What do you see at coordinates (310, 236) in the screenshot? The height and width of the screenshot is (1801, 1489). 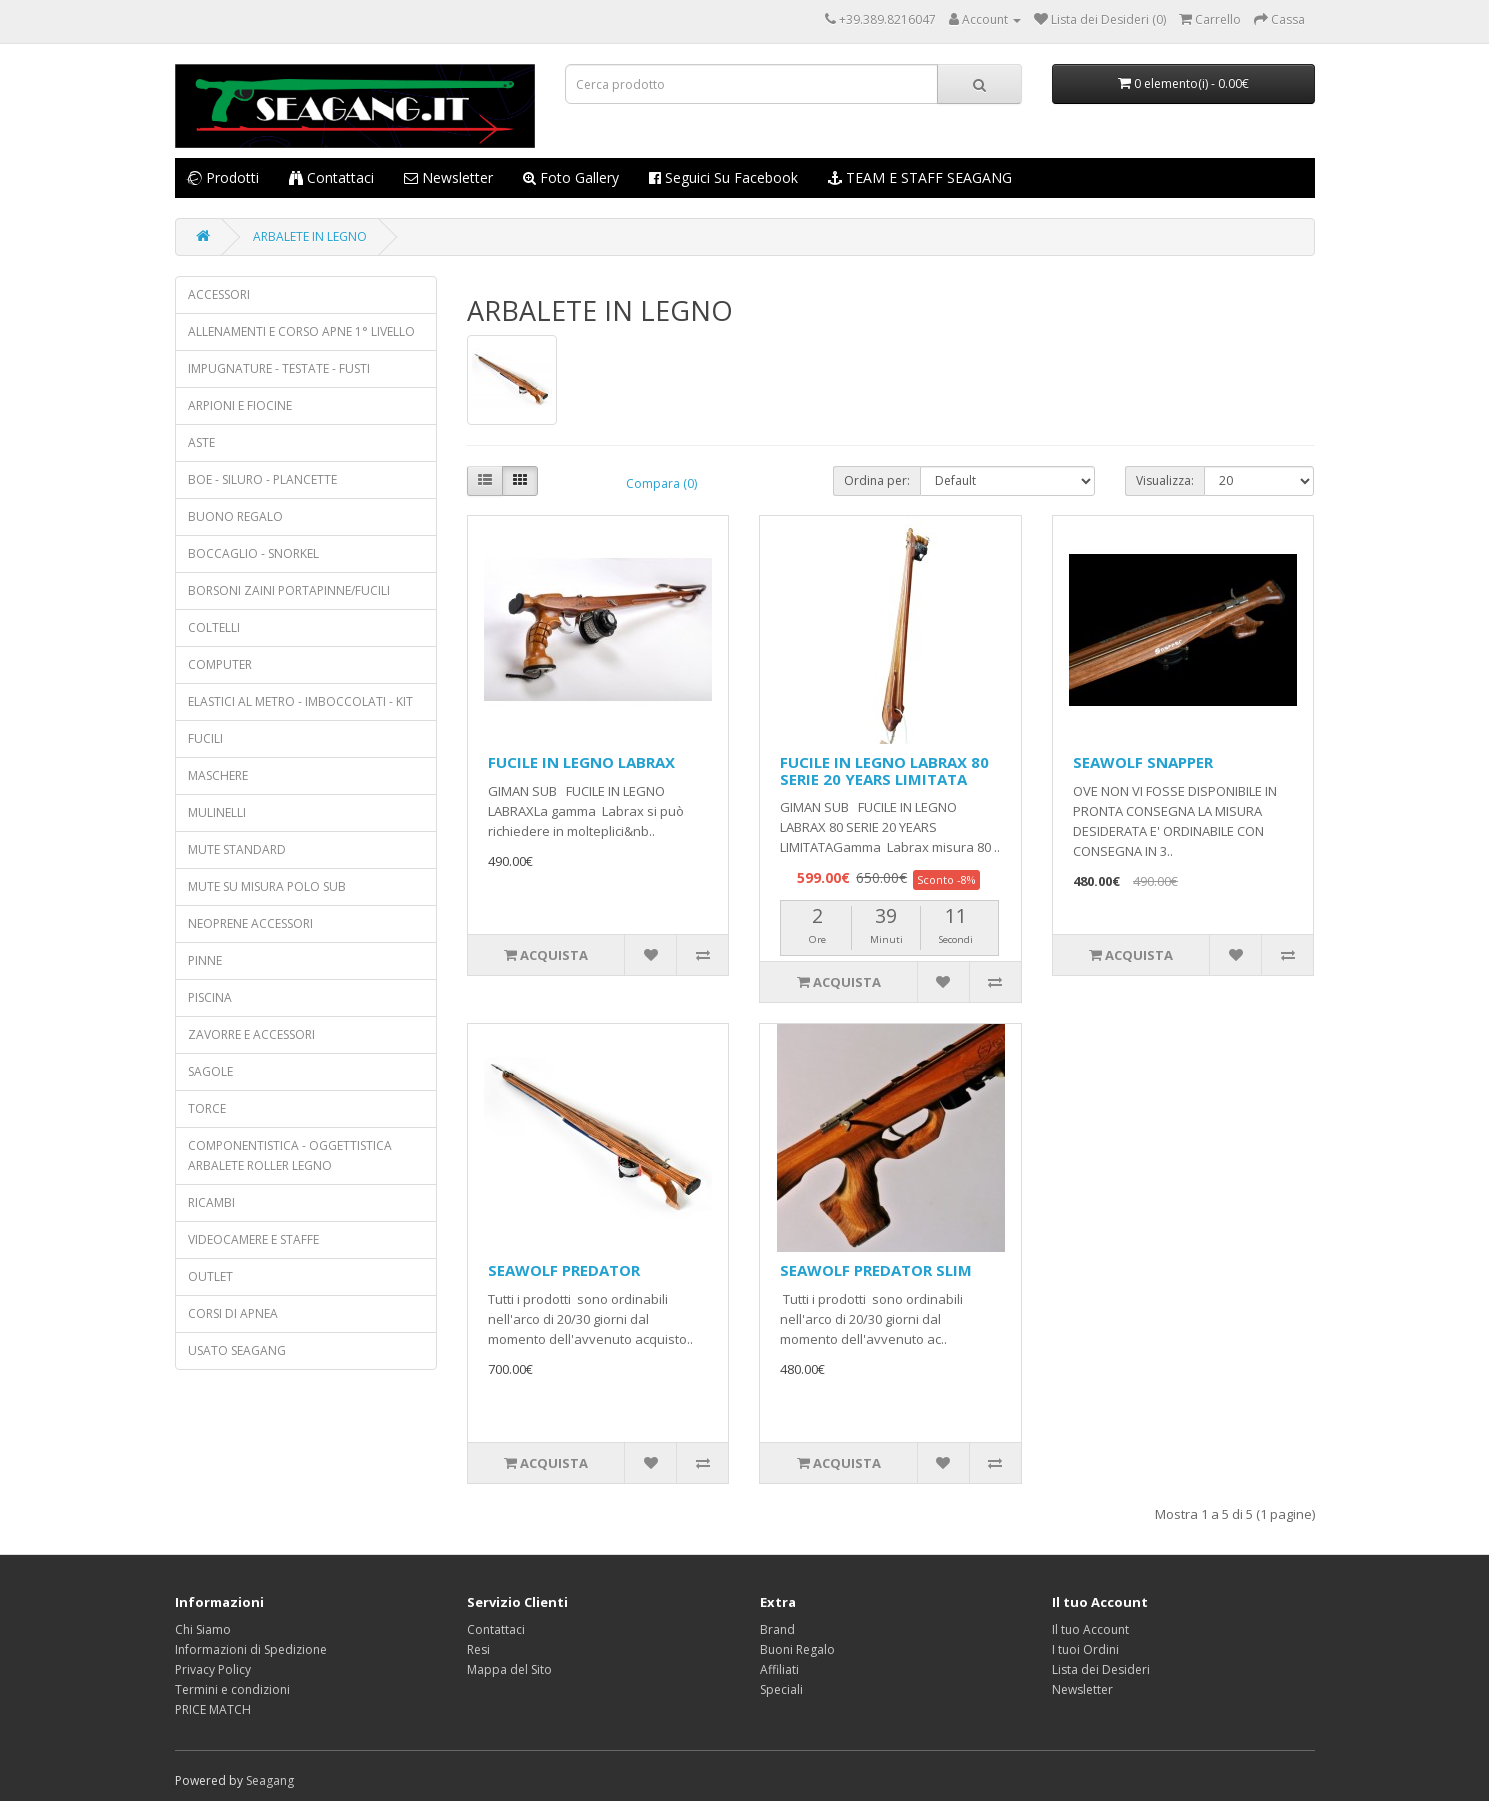 I see `ARBALETE IN LEGNO` at bounding box center [310, 236].